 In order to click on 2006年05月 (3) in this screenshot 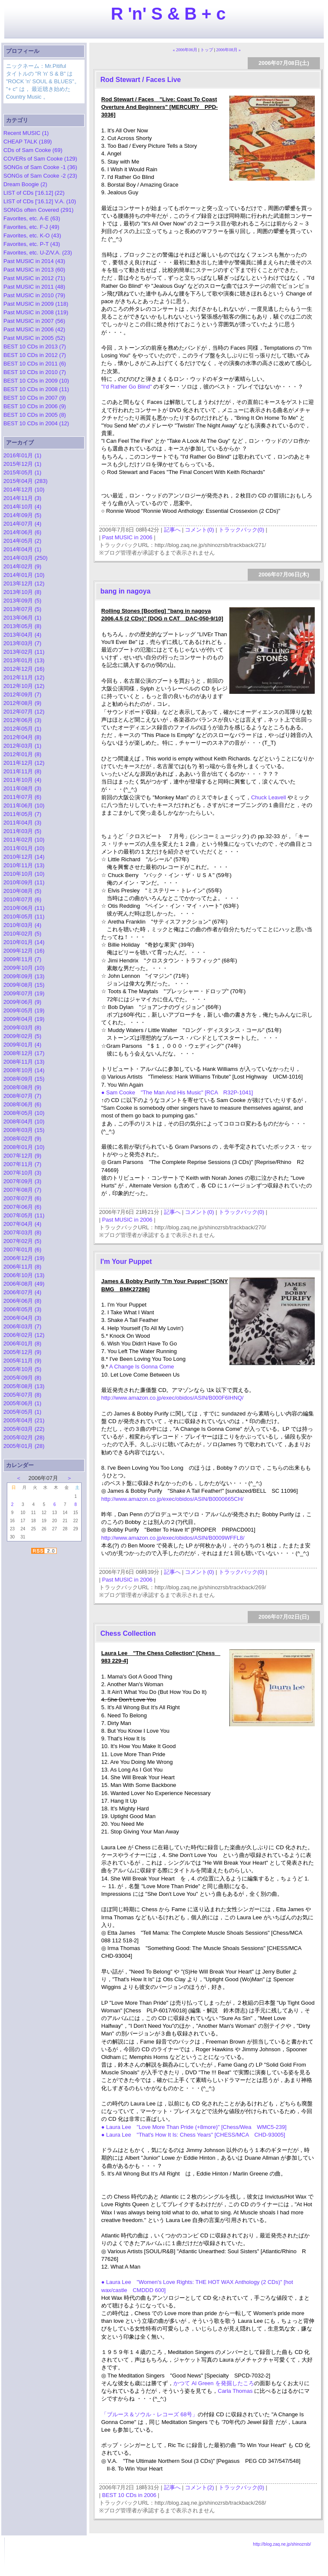, I will do `click(22, 1309)`.